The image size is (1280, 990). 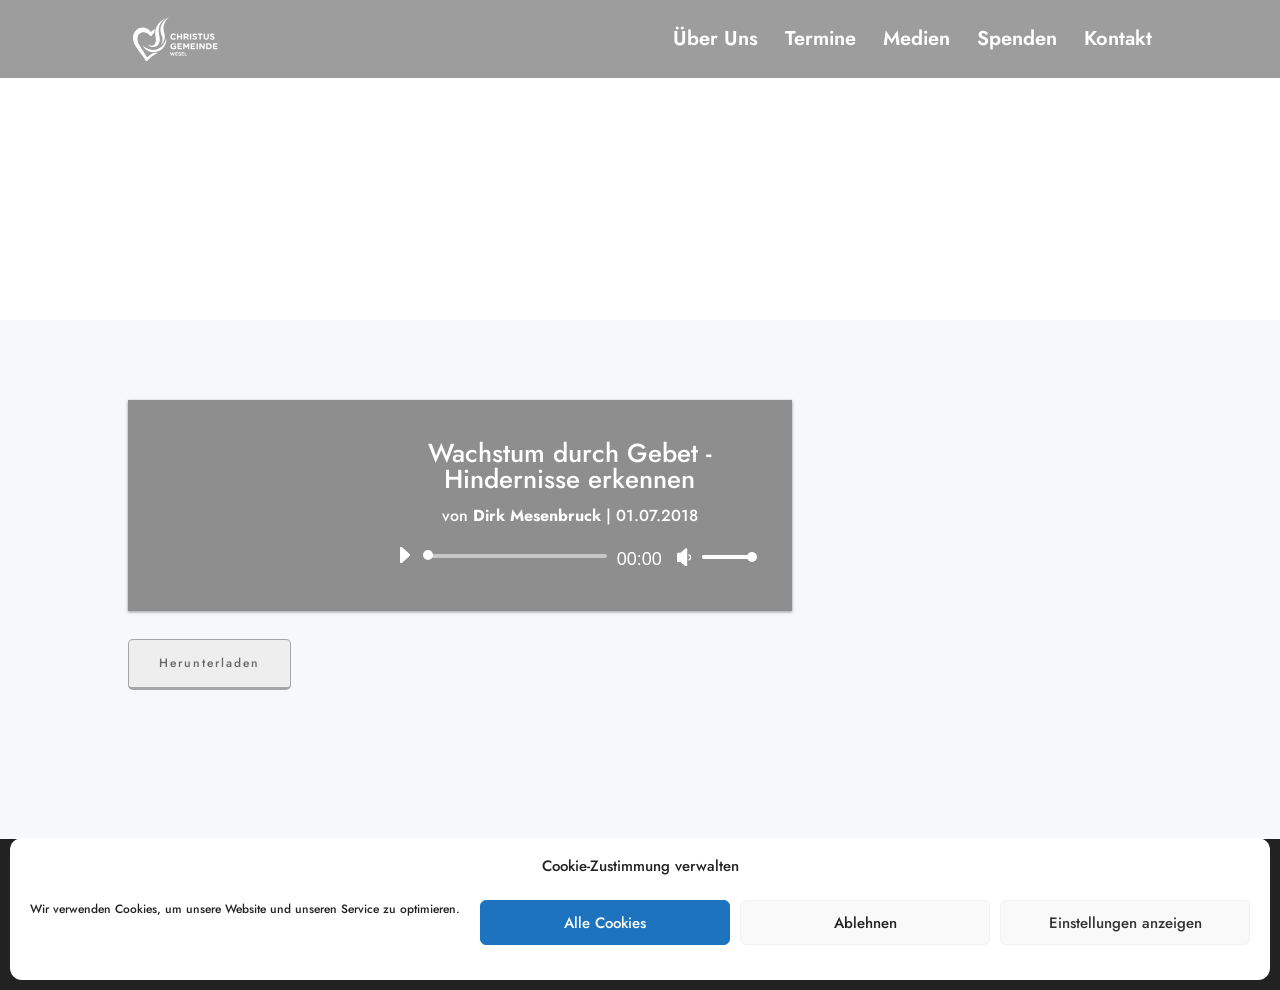 What do you see at coordinates (865, 923) in the screenshot?
I see `Ablehnen` at bounding box center [865, 923].